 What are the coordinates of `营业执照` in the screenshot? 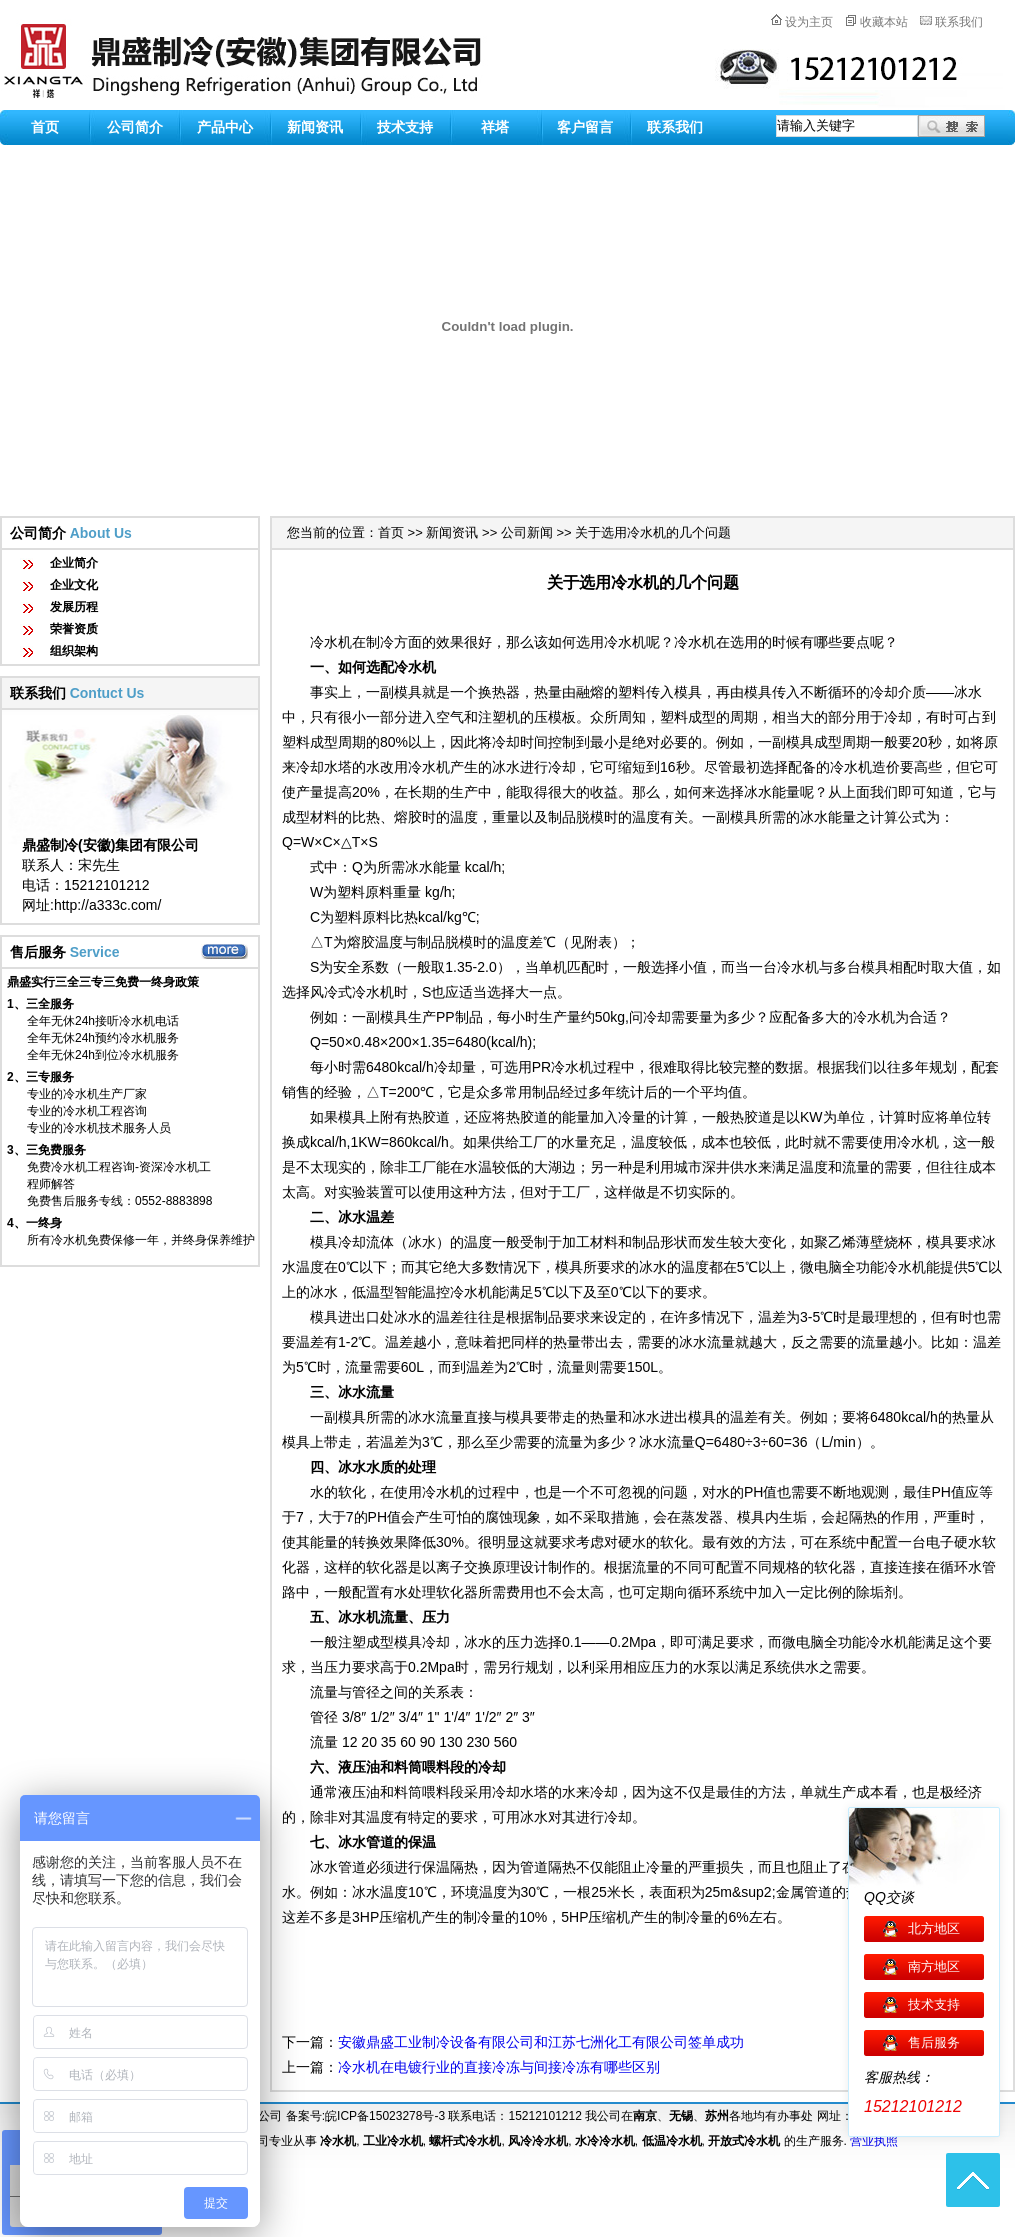 It's located at (874, 2141).